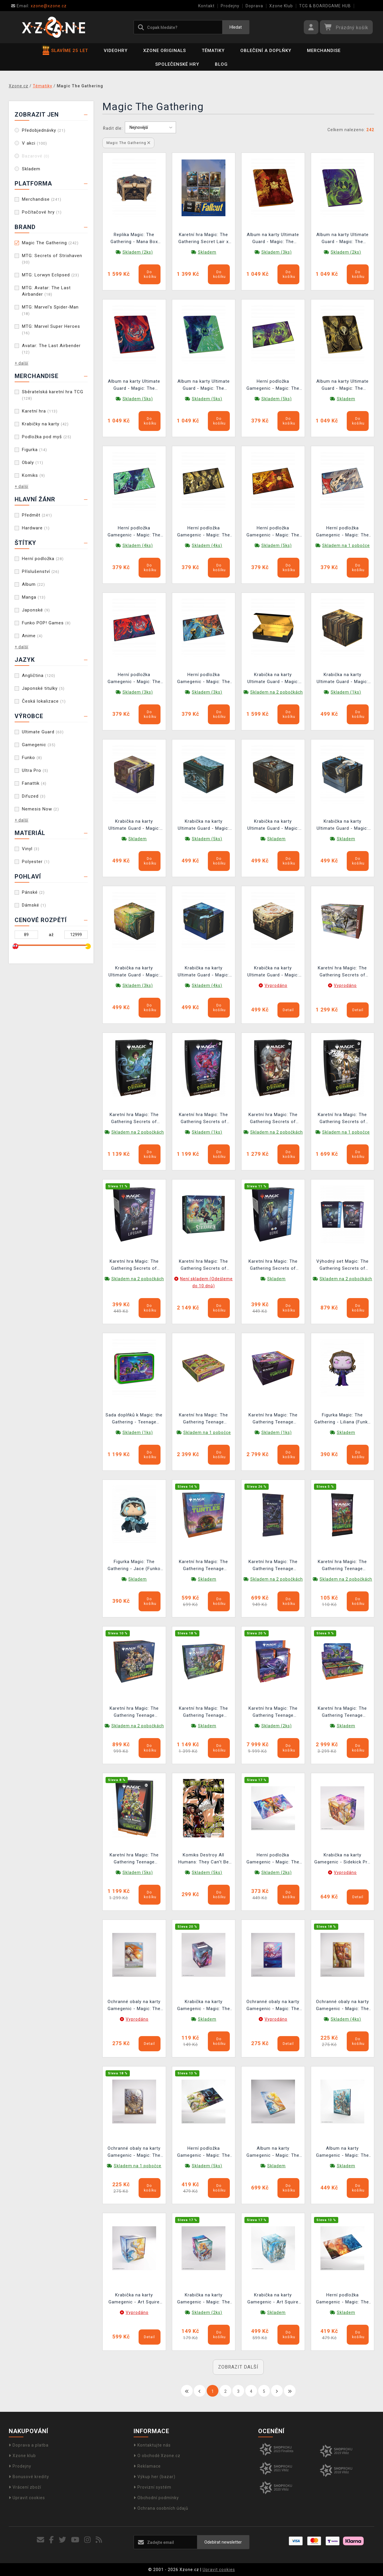 The width and height of the screenshot is (383, 2576). I want to click on Krabička na karty Ultimate Guard - Magic: The Gathering: Secrets of Strixhaven - Armageddon (Sidewinder 100+ XenoSkin), so click(273, 972).